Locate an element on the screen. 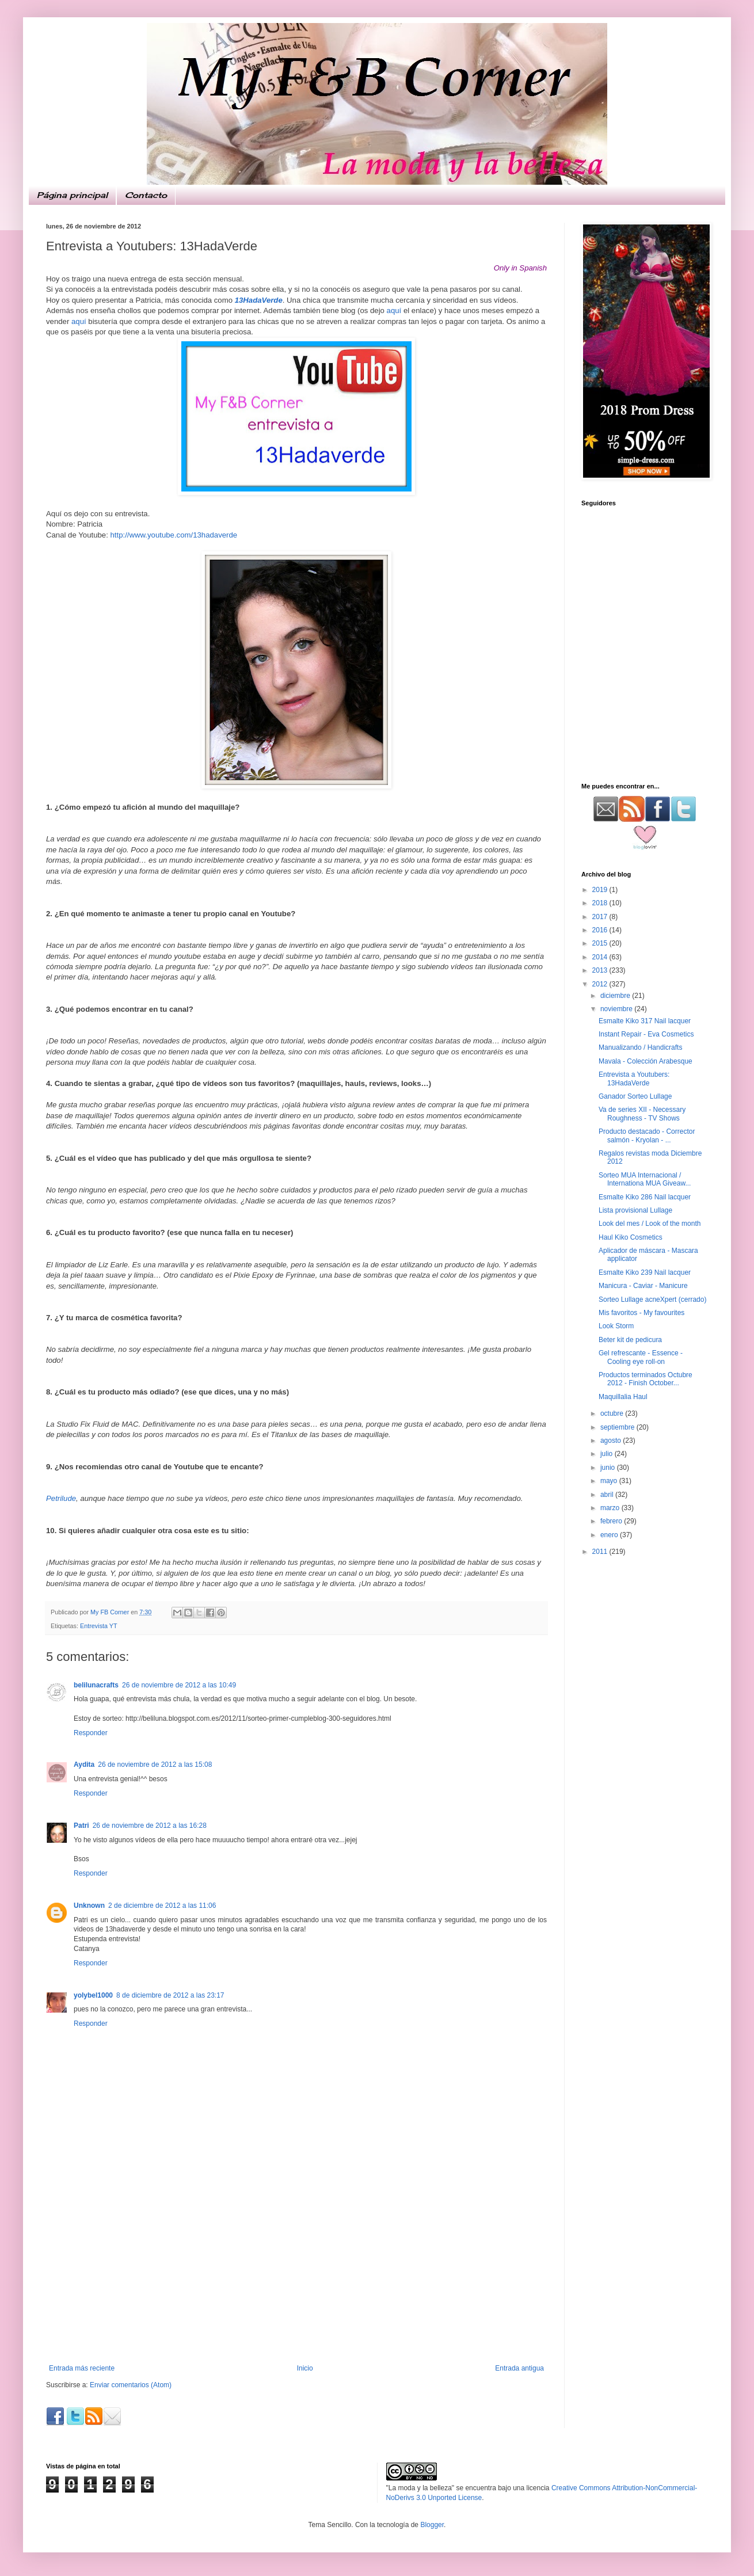  8 de diciembre de 2012 a las 23:17 is located at coordinates (170, 1995).